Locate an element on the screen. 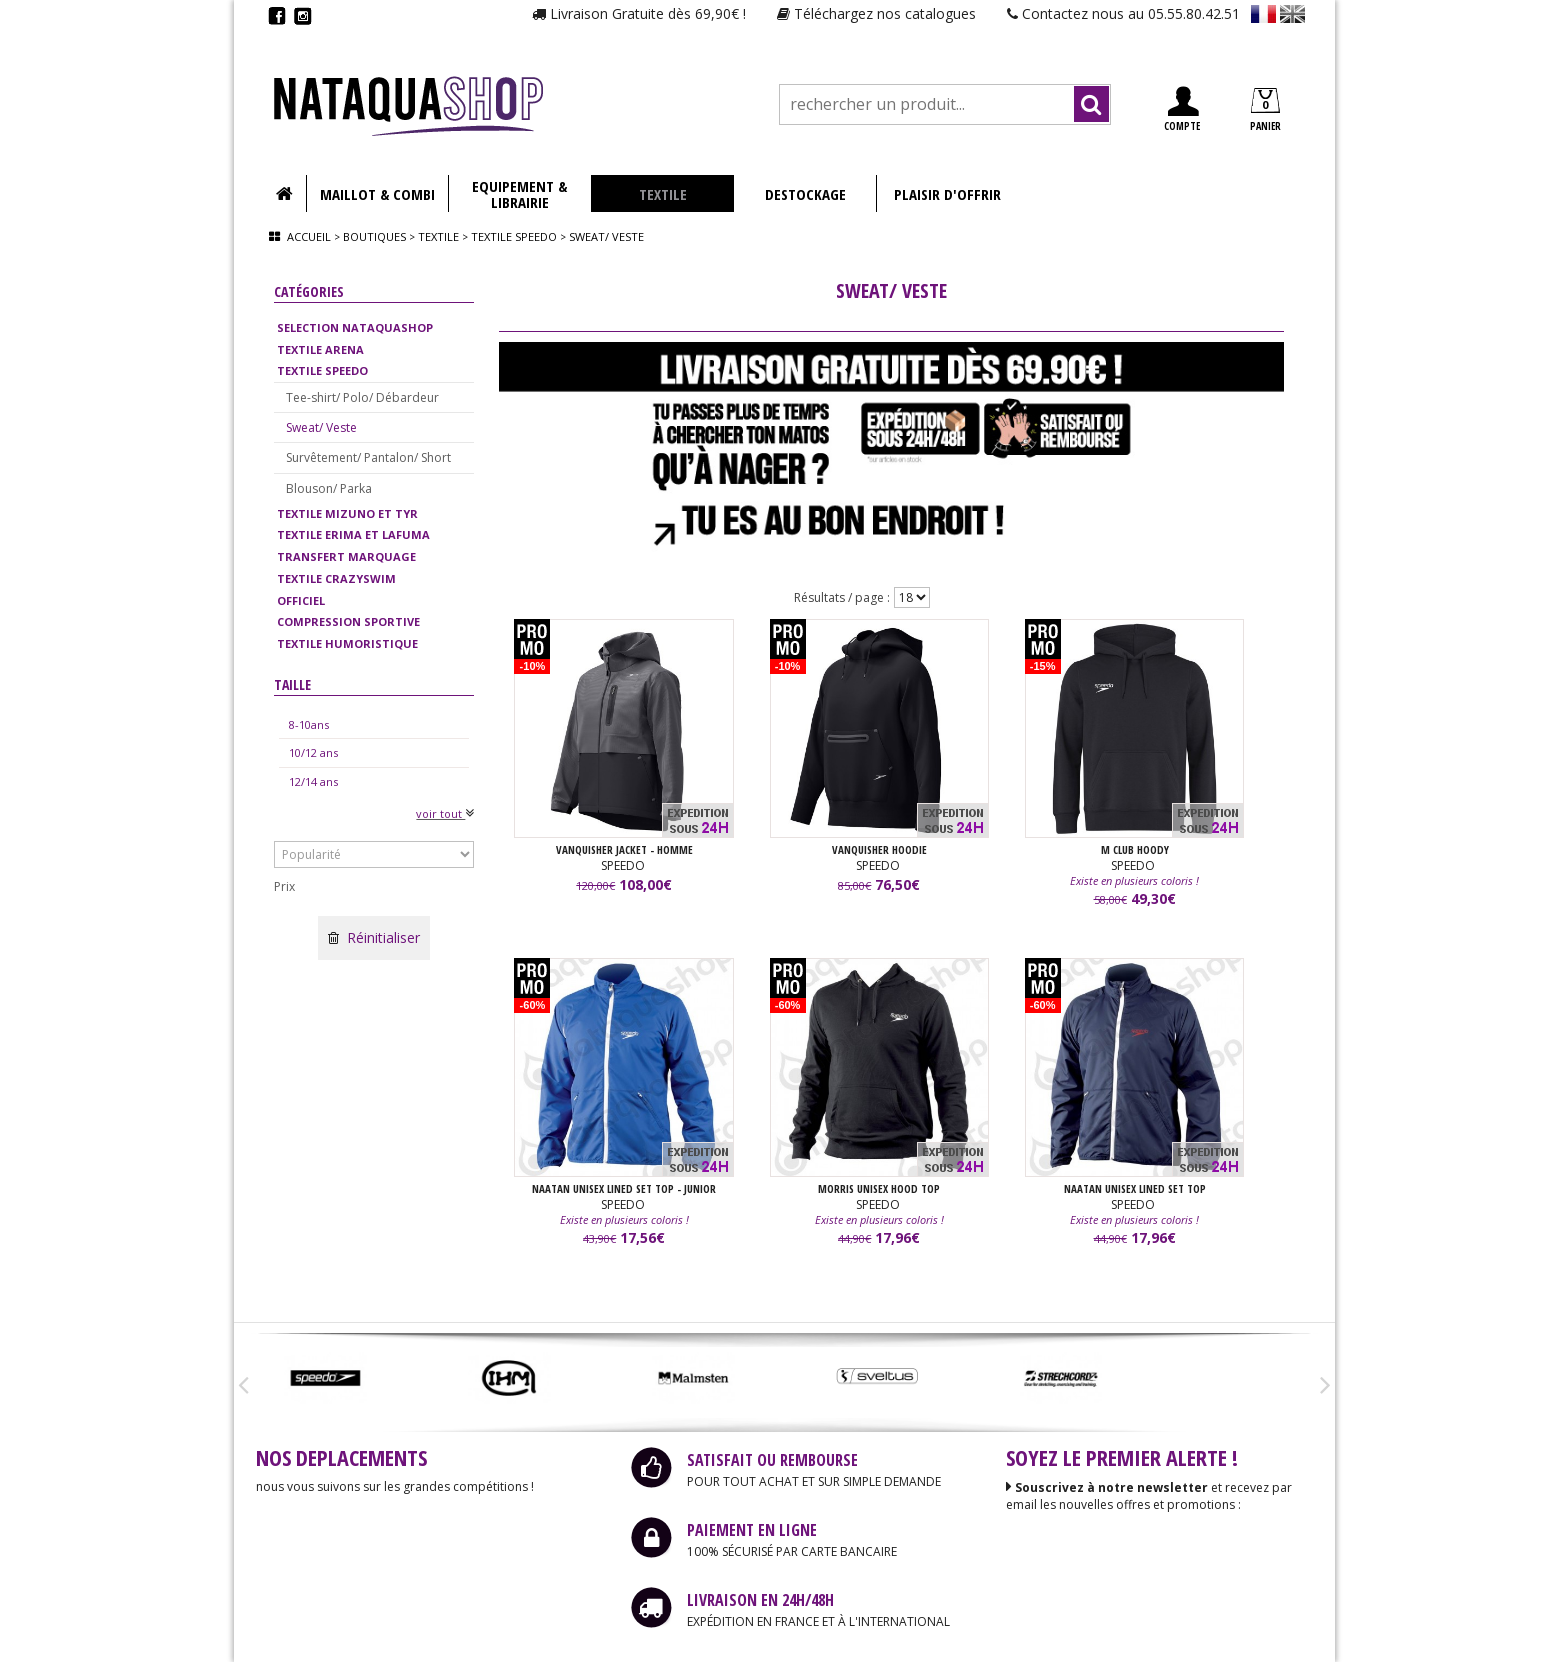 This screenshot has height=1662, width=1568. LIVRAISON EN 24H/48H is located at coordinates (760, 1600).